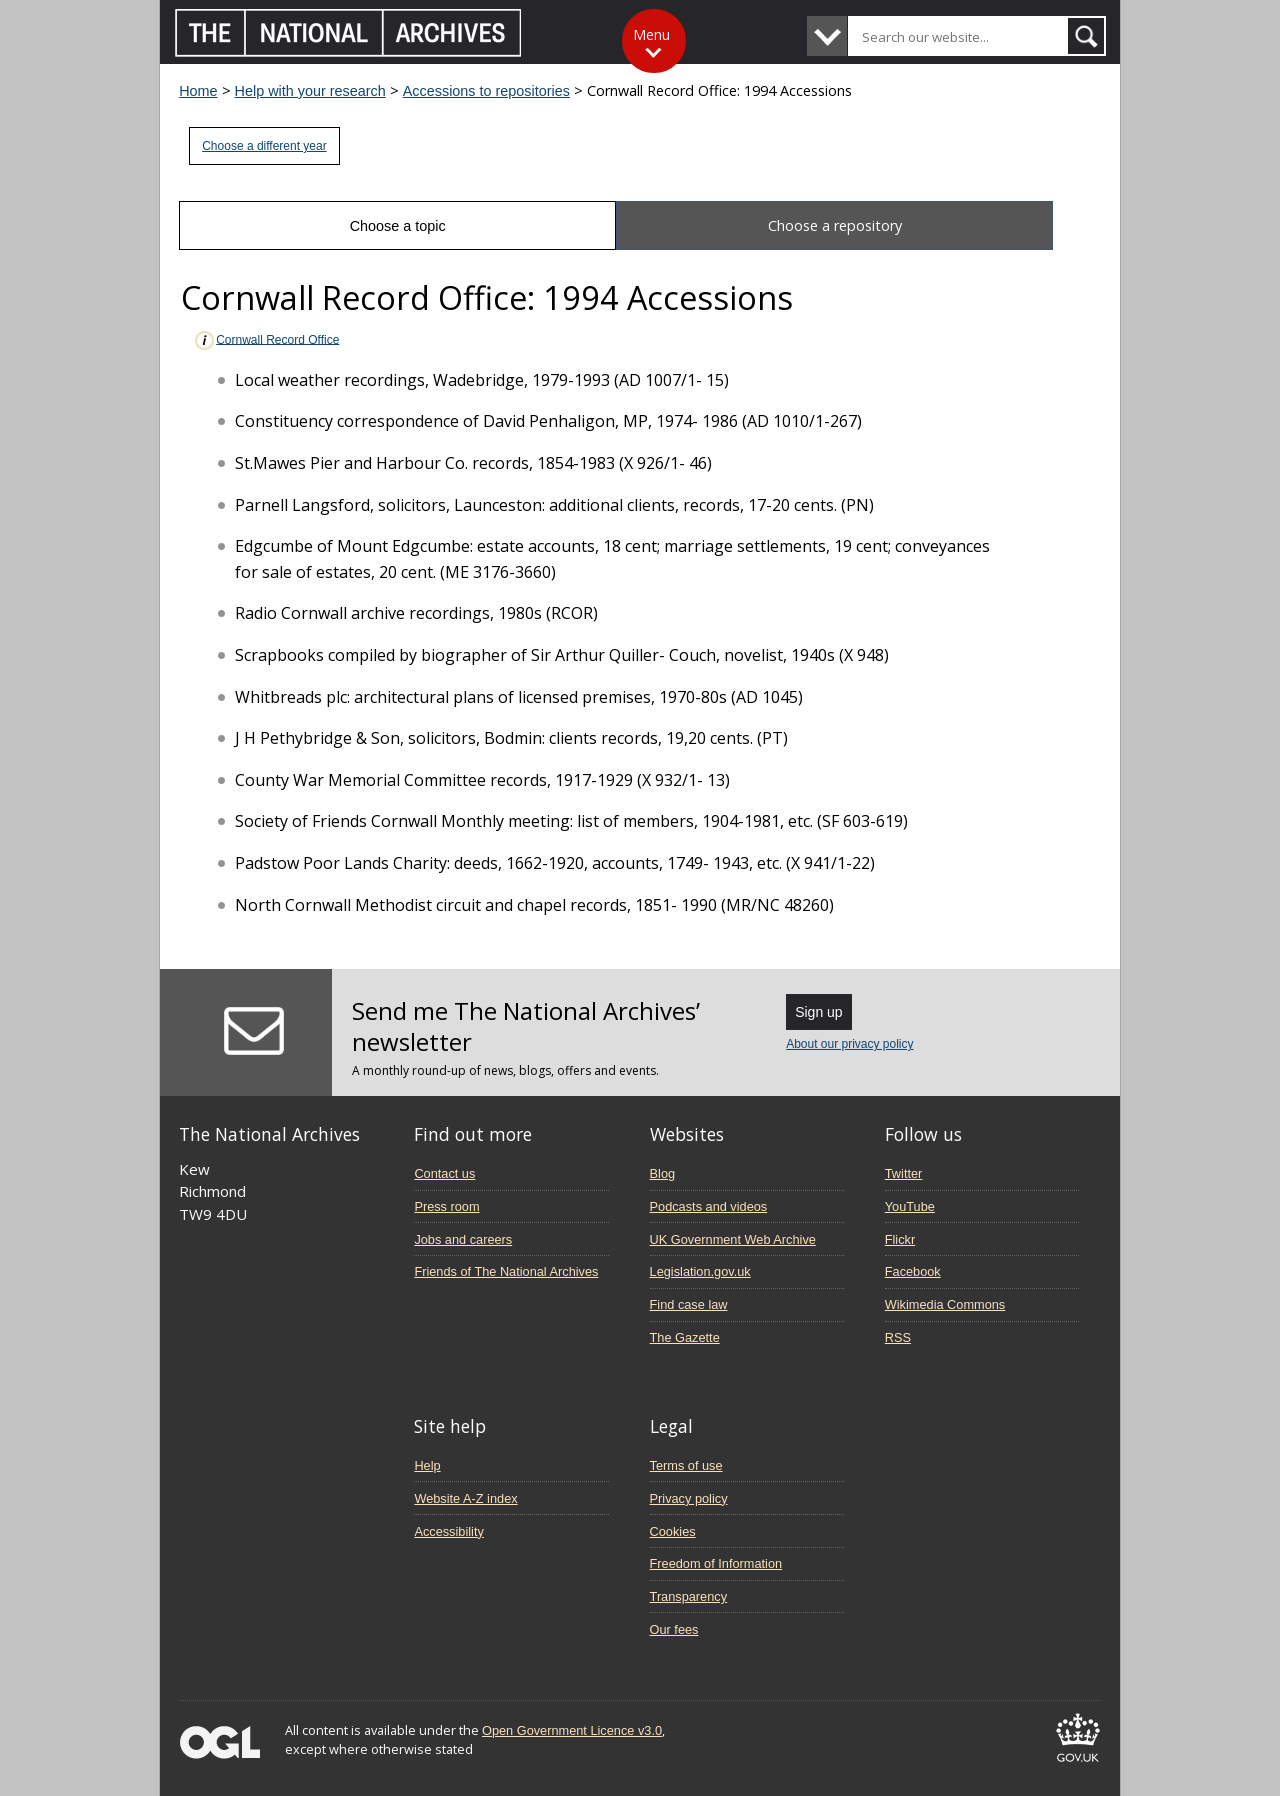 The height and width of the screenshot is (1796, 1280). What do you see at coordinates (444, 1173) in the screenshot?
I see `Contact us` at bounding box center [444, 1173].